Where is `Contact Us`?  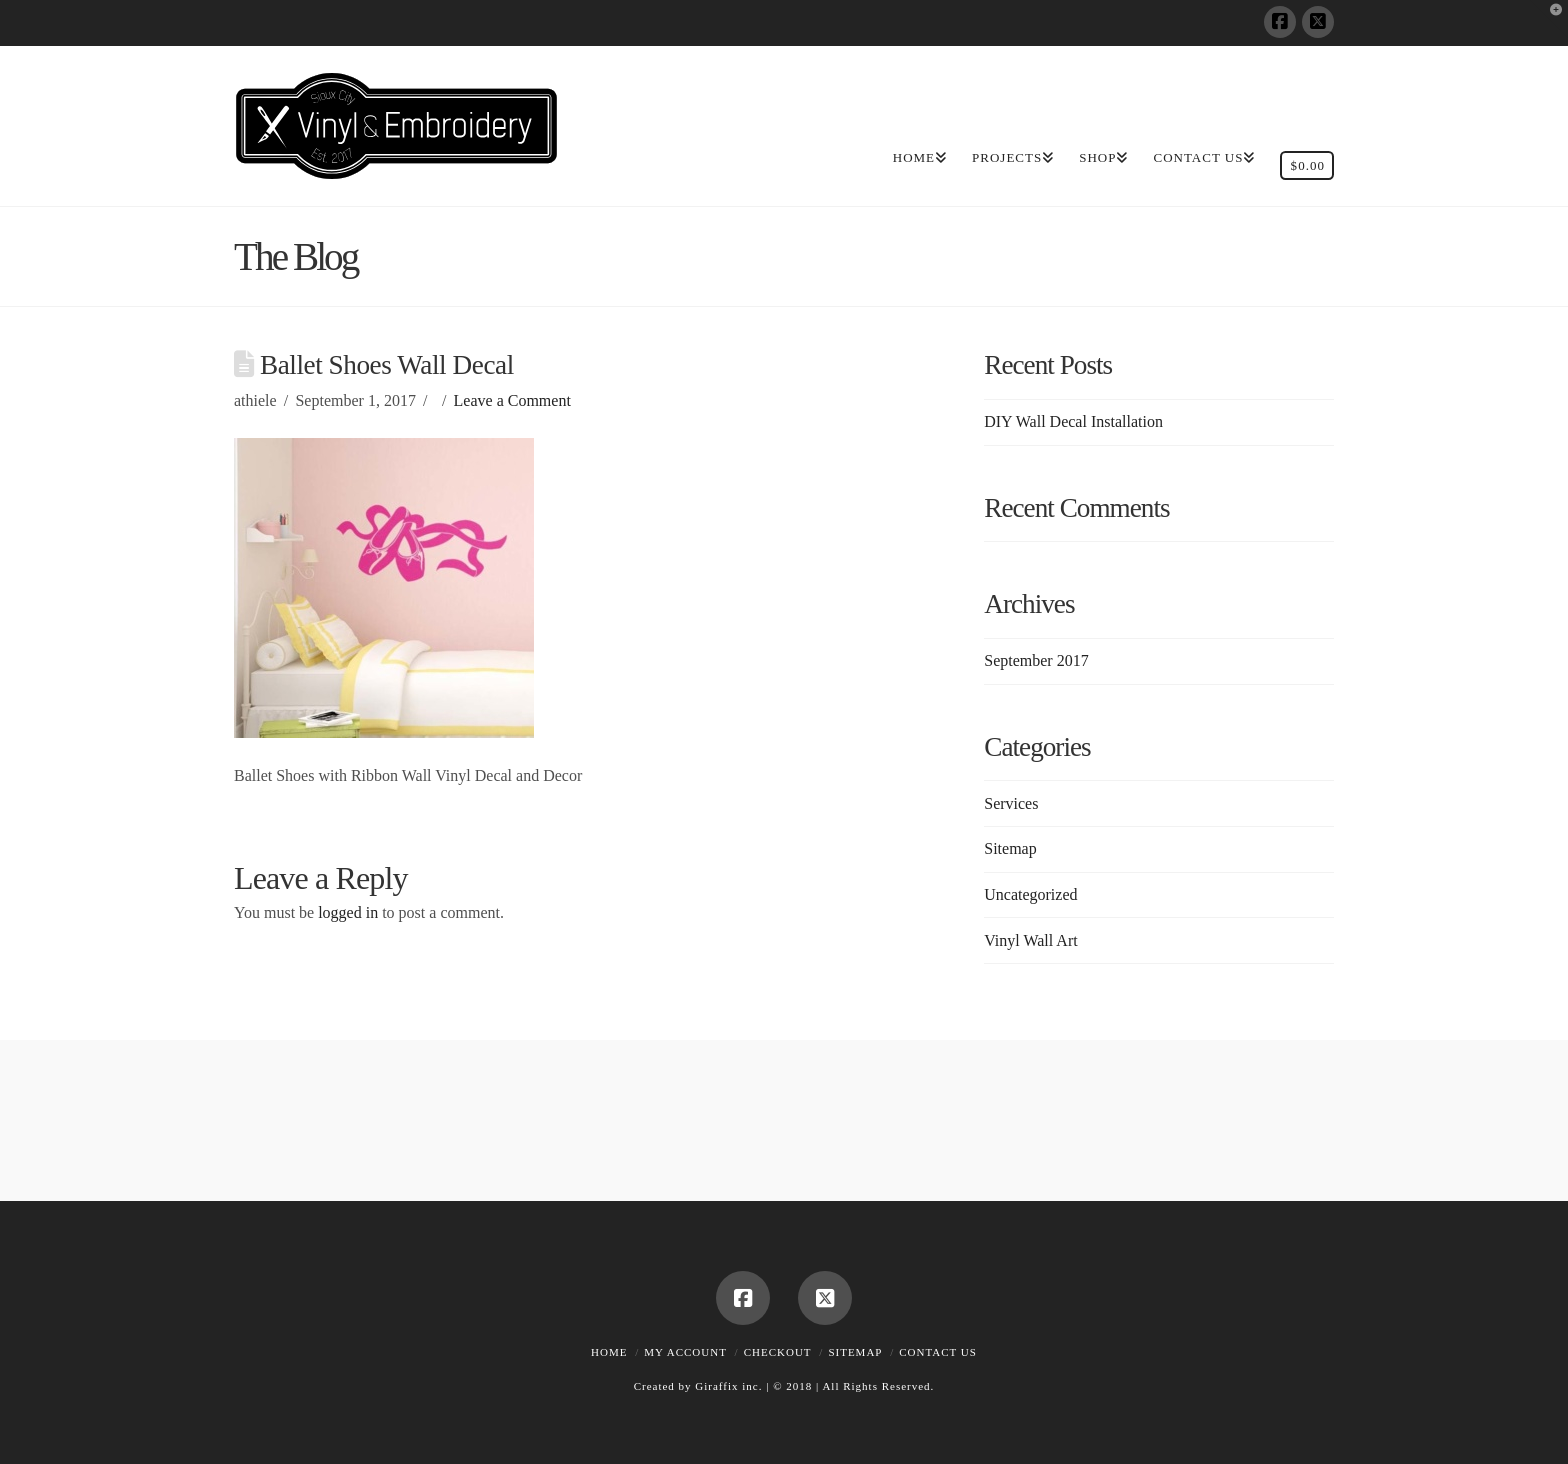 Contact Us is located at coordinates (938, 1352).